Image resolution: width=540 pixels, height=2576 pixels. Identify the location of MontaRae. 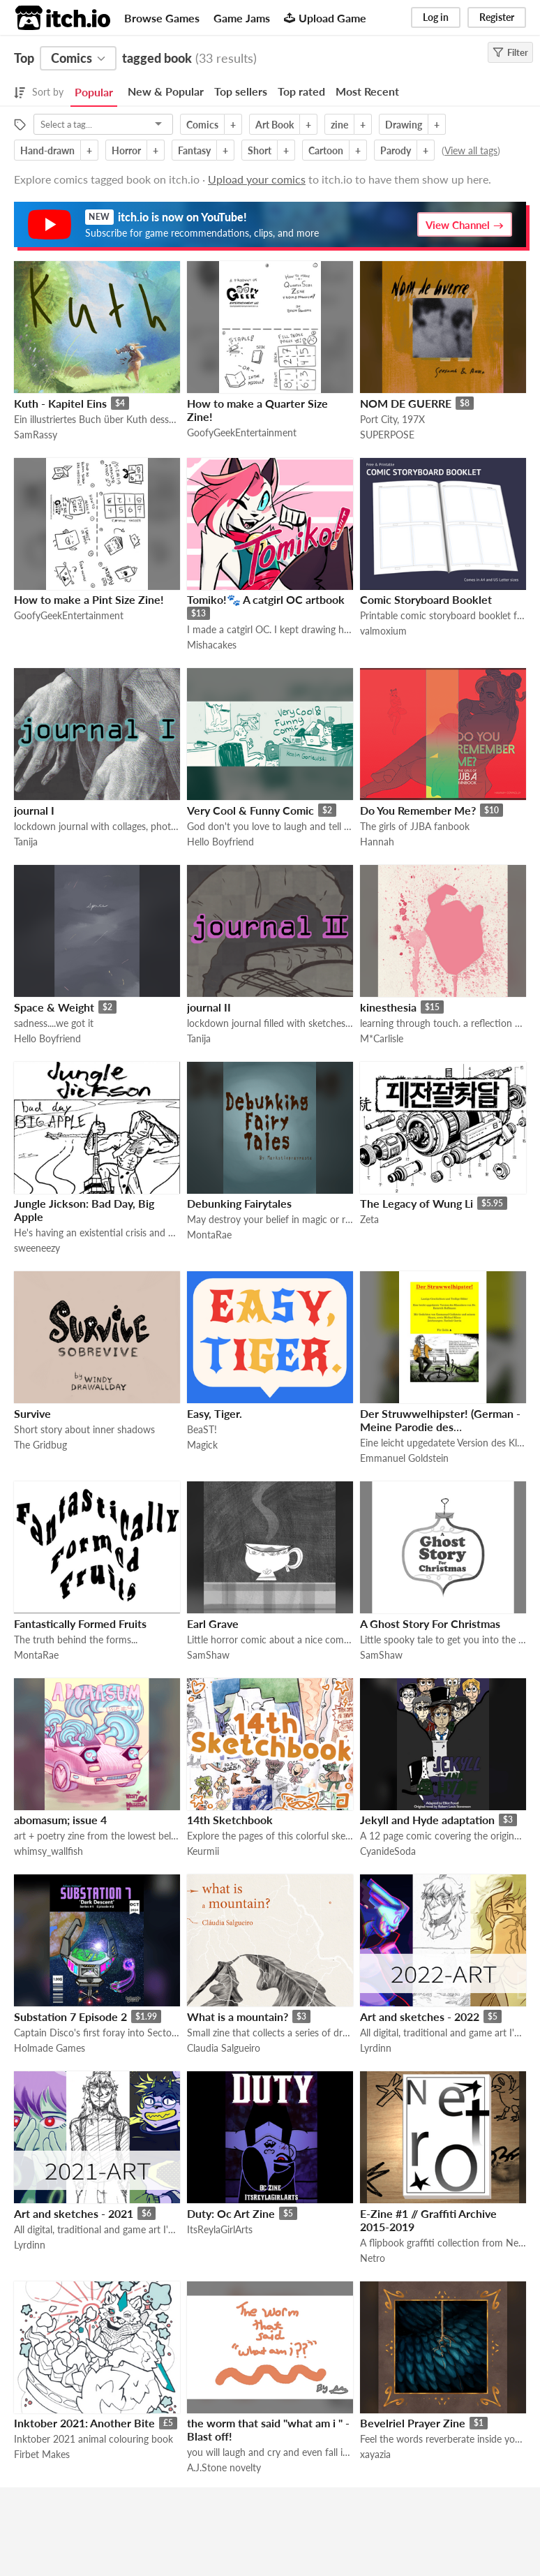
(209, 1235).